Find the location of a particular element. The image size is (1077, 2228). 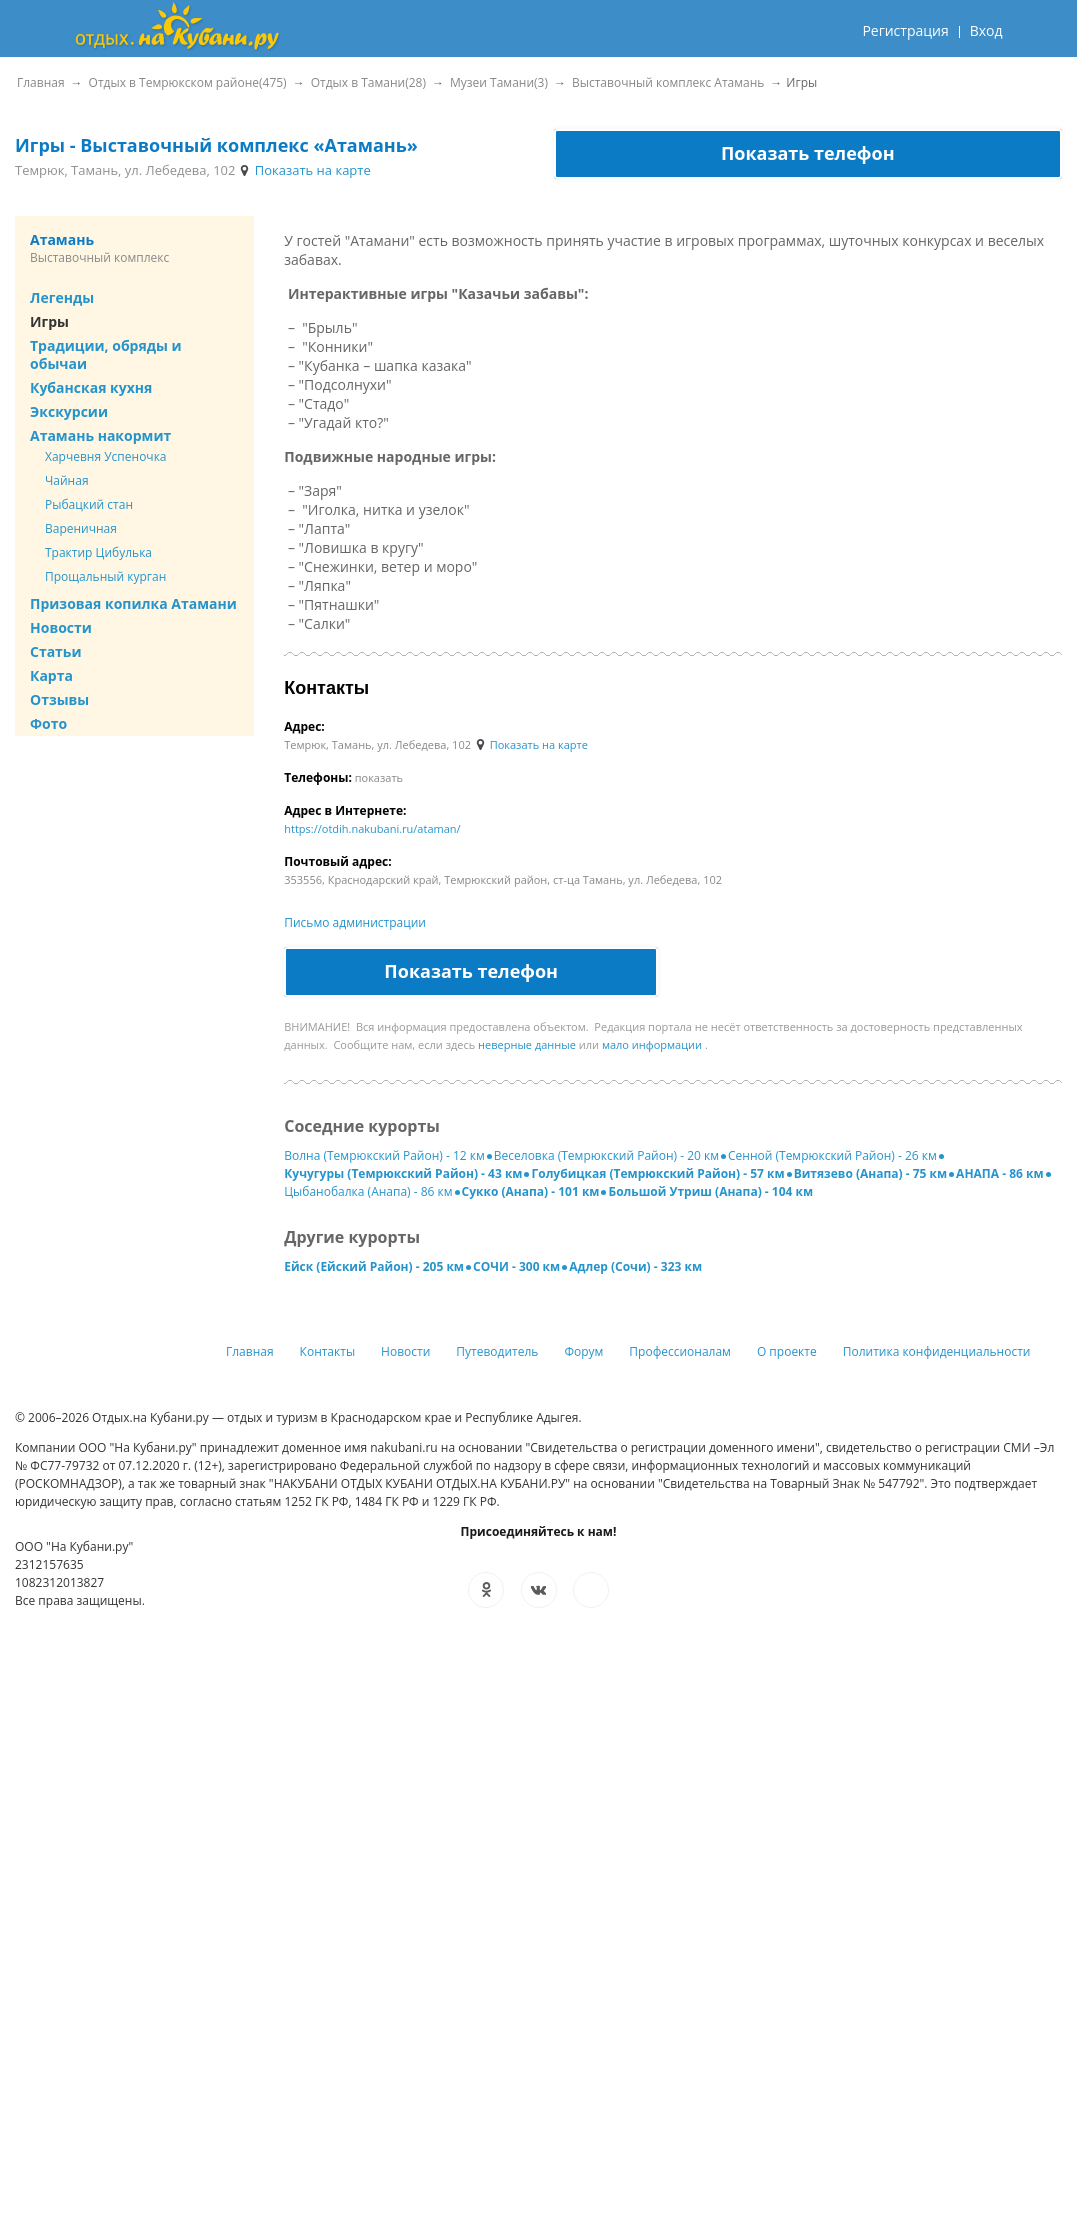

https://otdih.nakubani.ru/ataman/ is located at coordinates (372, 828).